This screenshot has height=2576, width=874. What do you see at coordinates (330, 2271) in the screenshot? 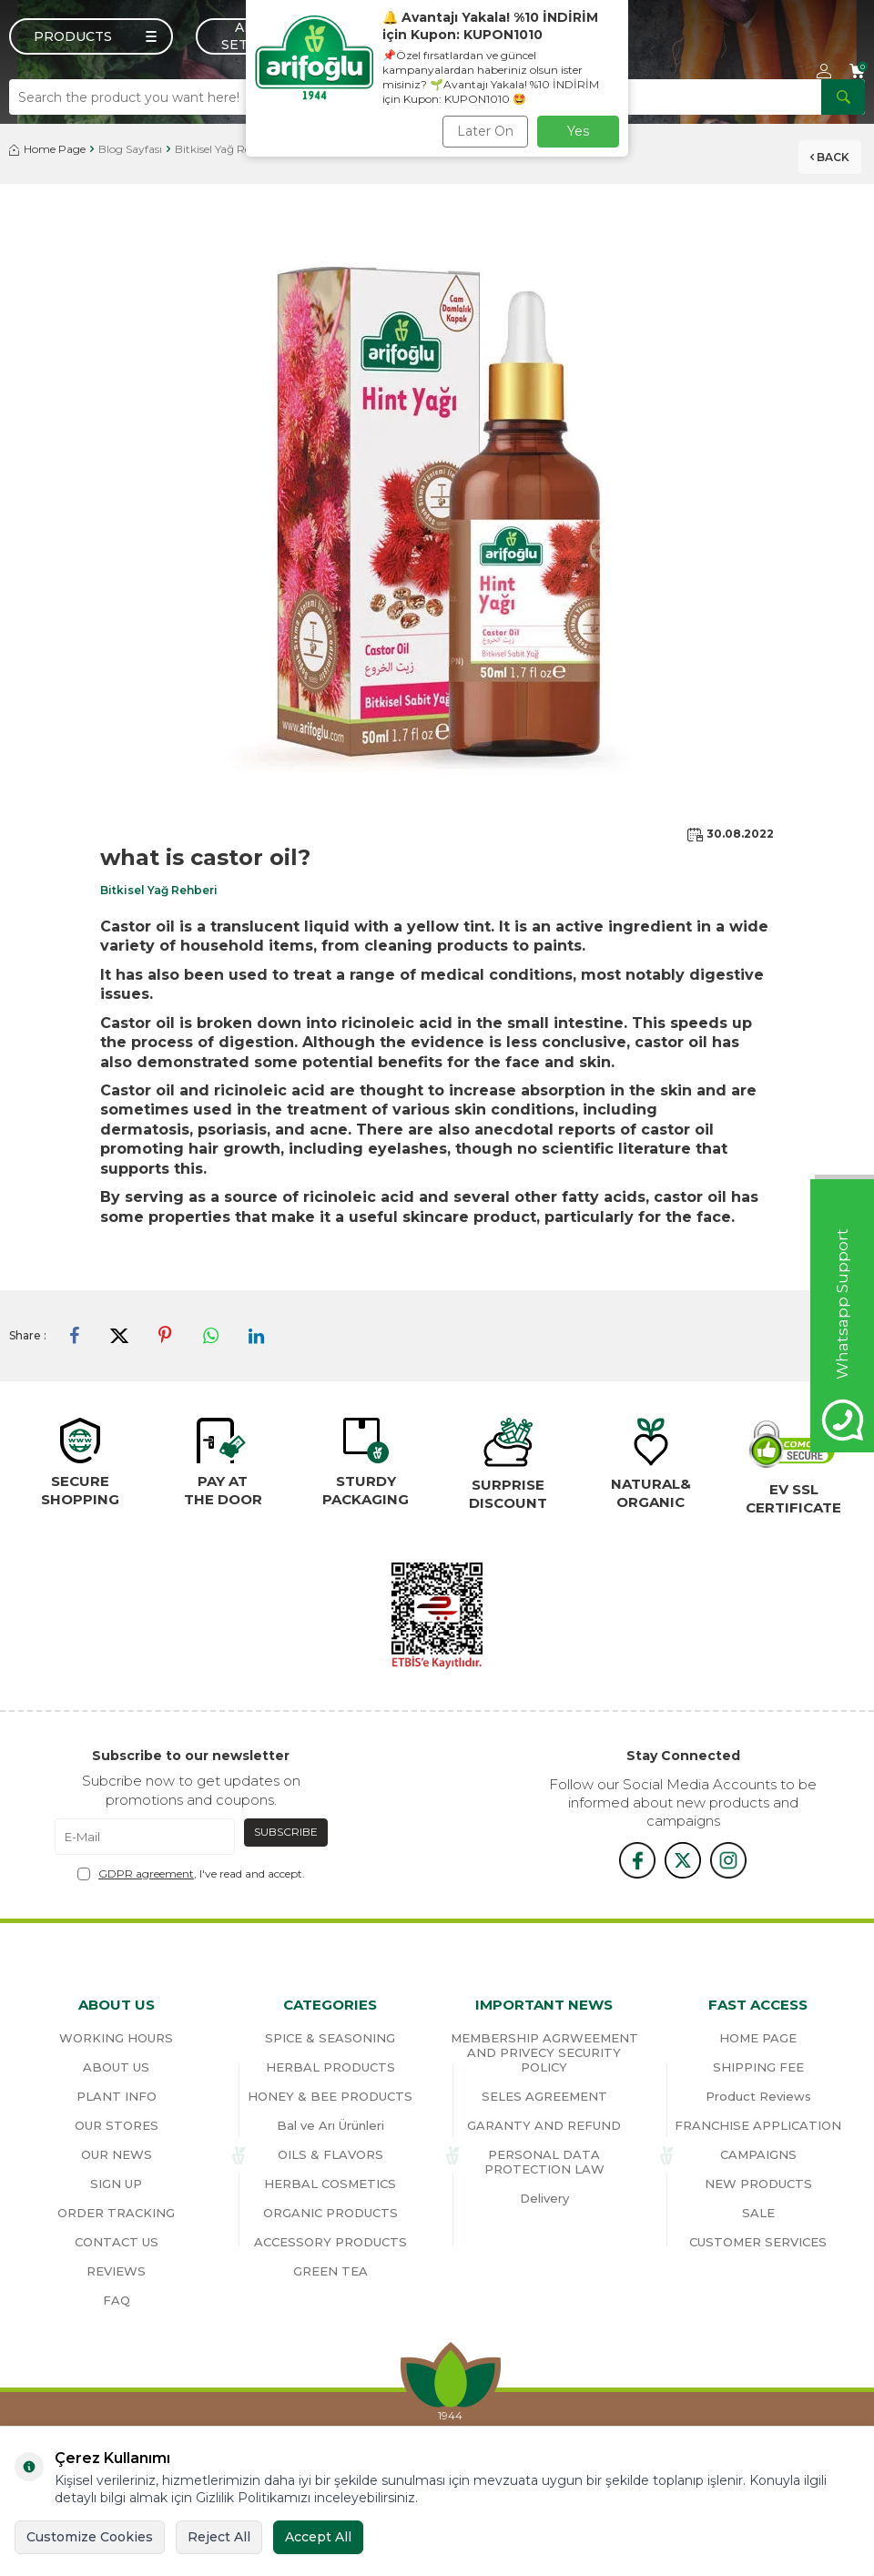
I see `GREEN TEA` at bounding box center [330, 2271].